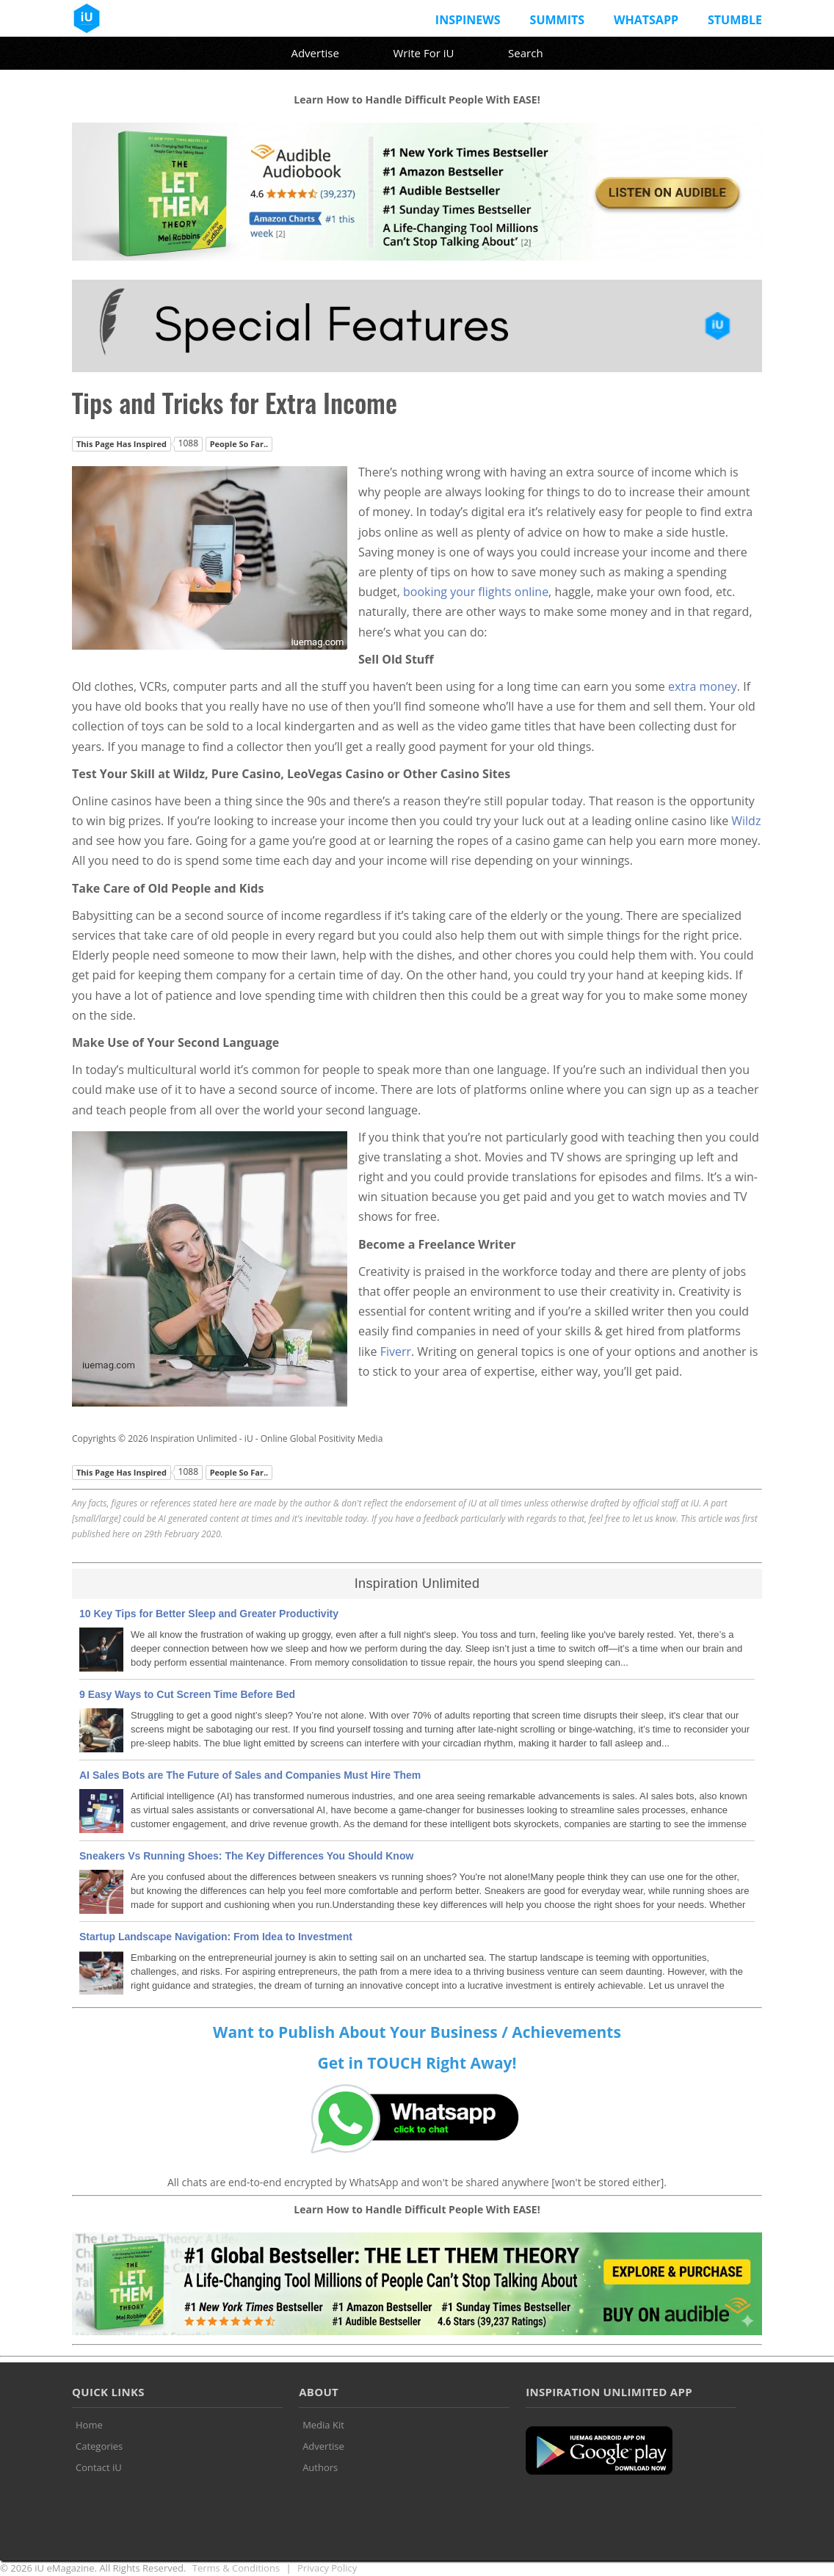 This screenshot has height=2576, width=834. I want to click on Stumble, so click(735, 20).